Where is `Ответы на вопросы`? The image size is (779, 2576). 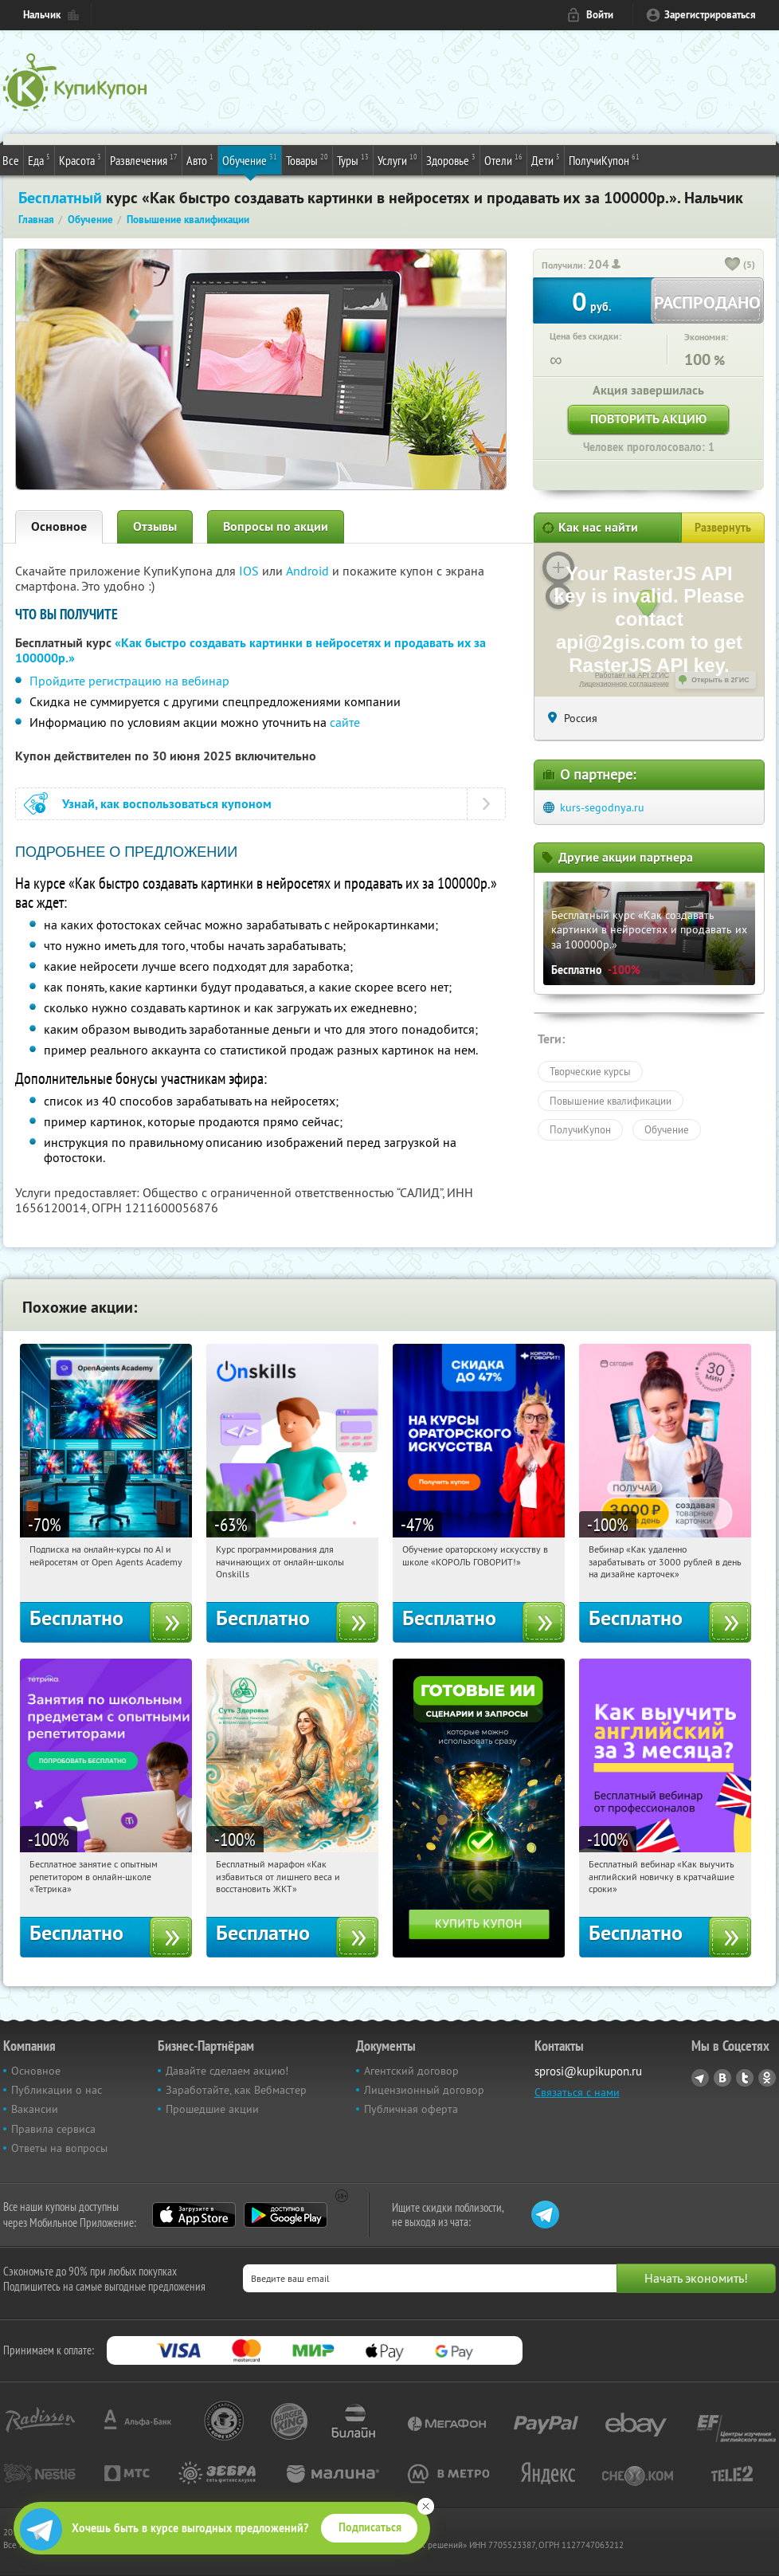 Ответы на вопросы is located at coordinates (59, 2148).